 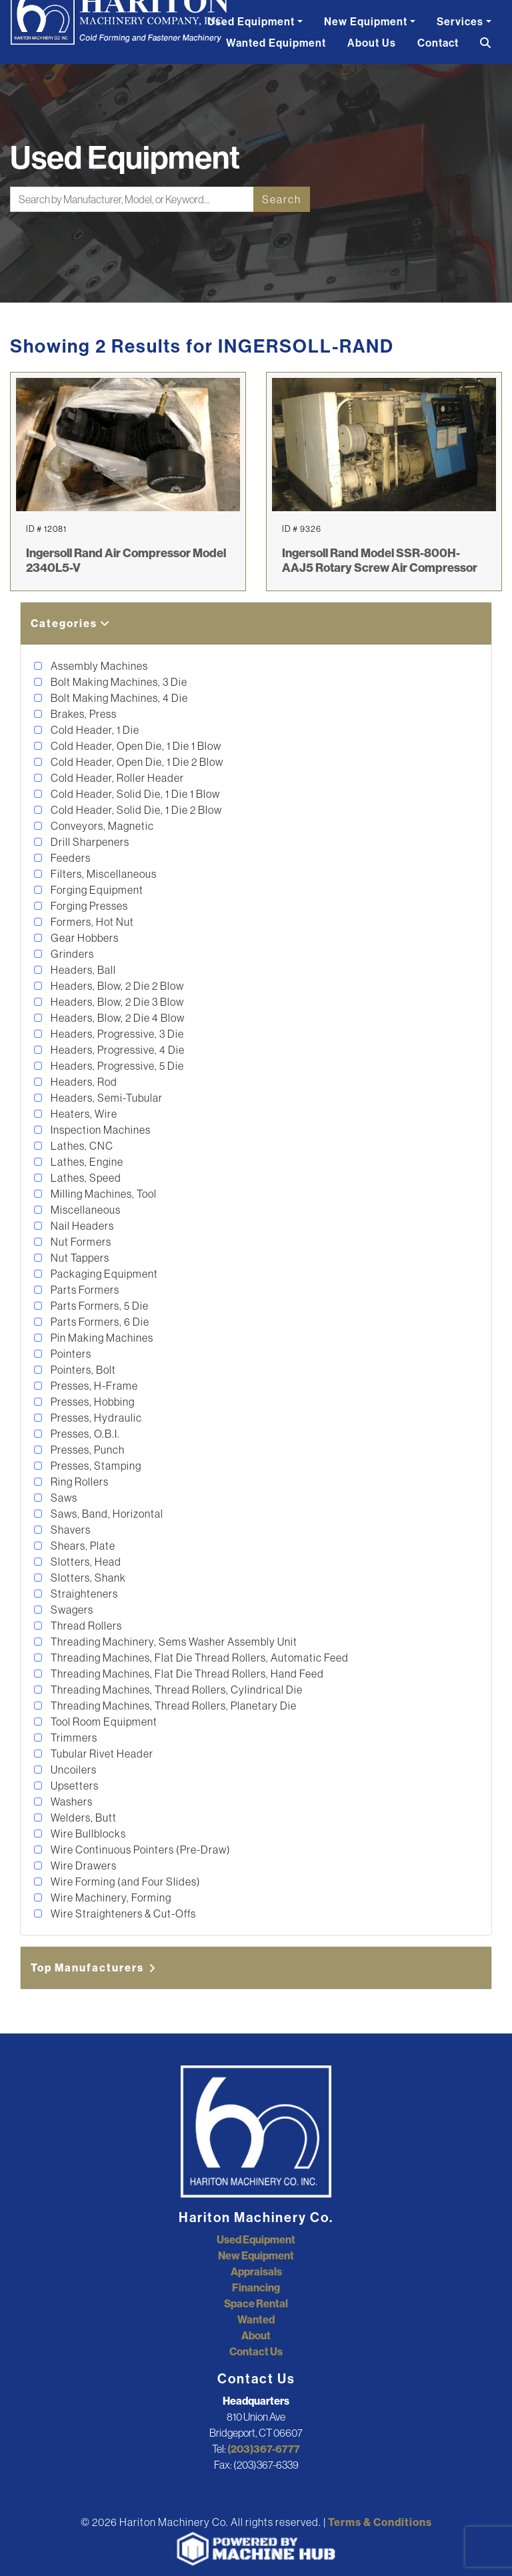 What do you see at coordinates (96, 889) in the screenshot?
I see `Forging Equipment` at bounding box center [96, 889].